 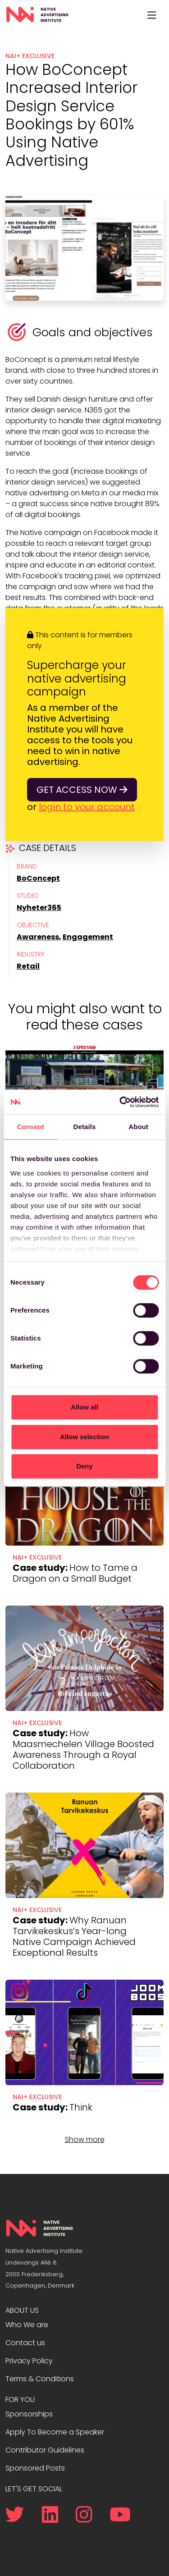 What do you see at coordinates (84, 1437) in the screenshot?
I see `Allow selection` at bounding box center [84, 1437].